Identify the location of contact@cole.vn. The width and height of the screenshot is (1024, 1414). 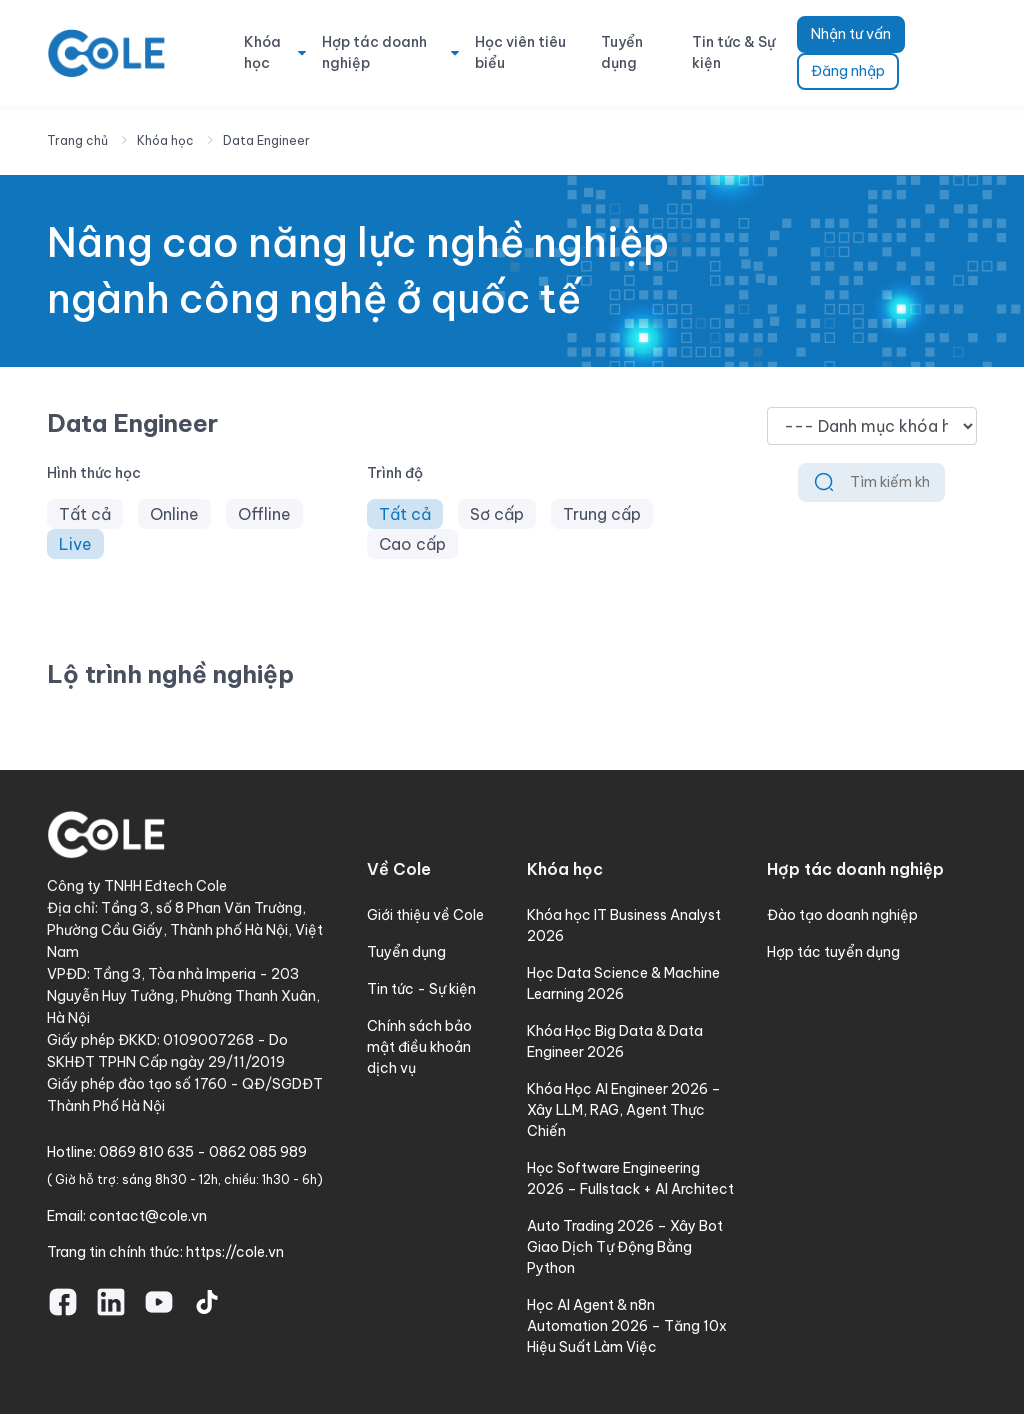
(148, 1216).